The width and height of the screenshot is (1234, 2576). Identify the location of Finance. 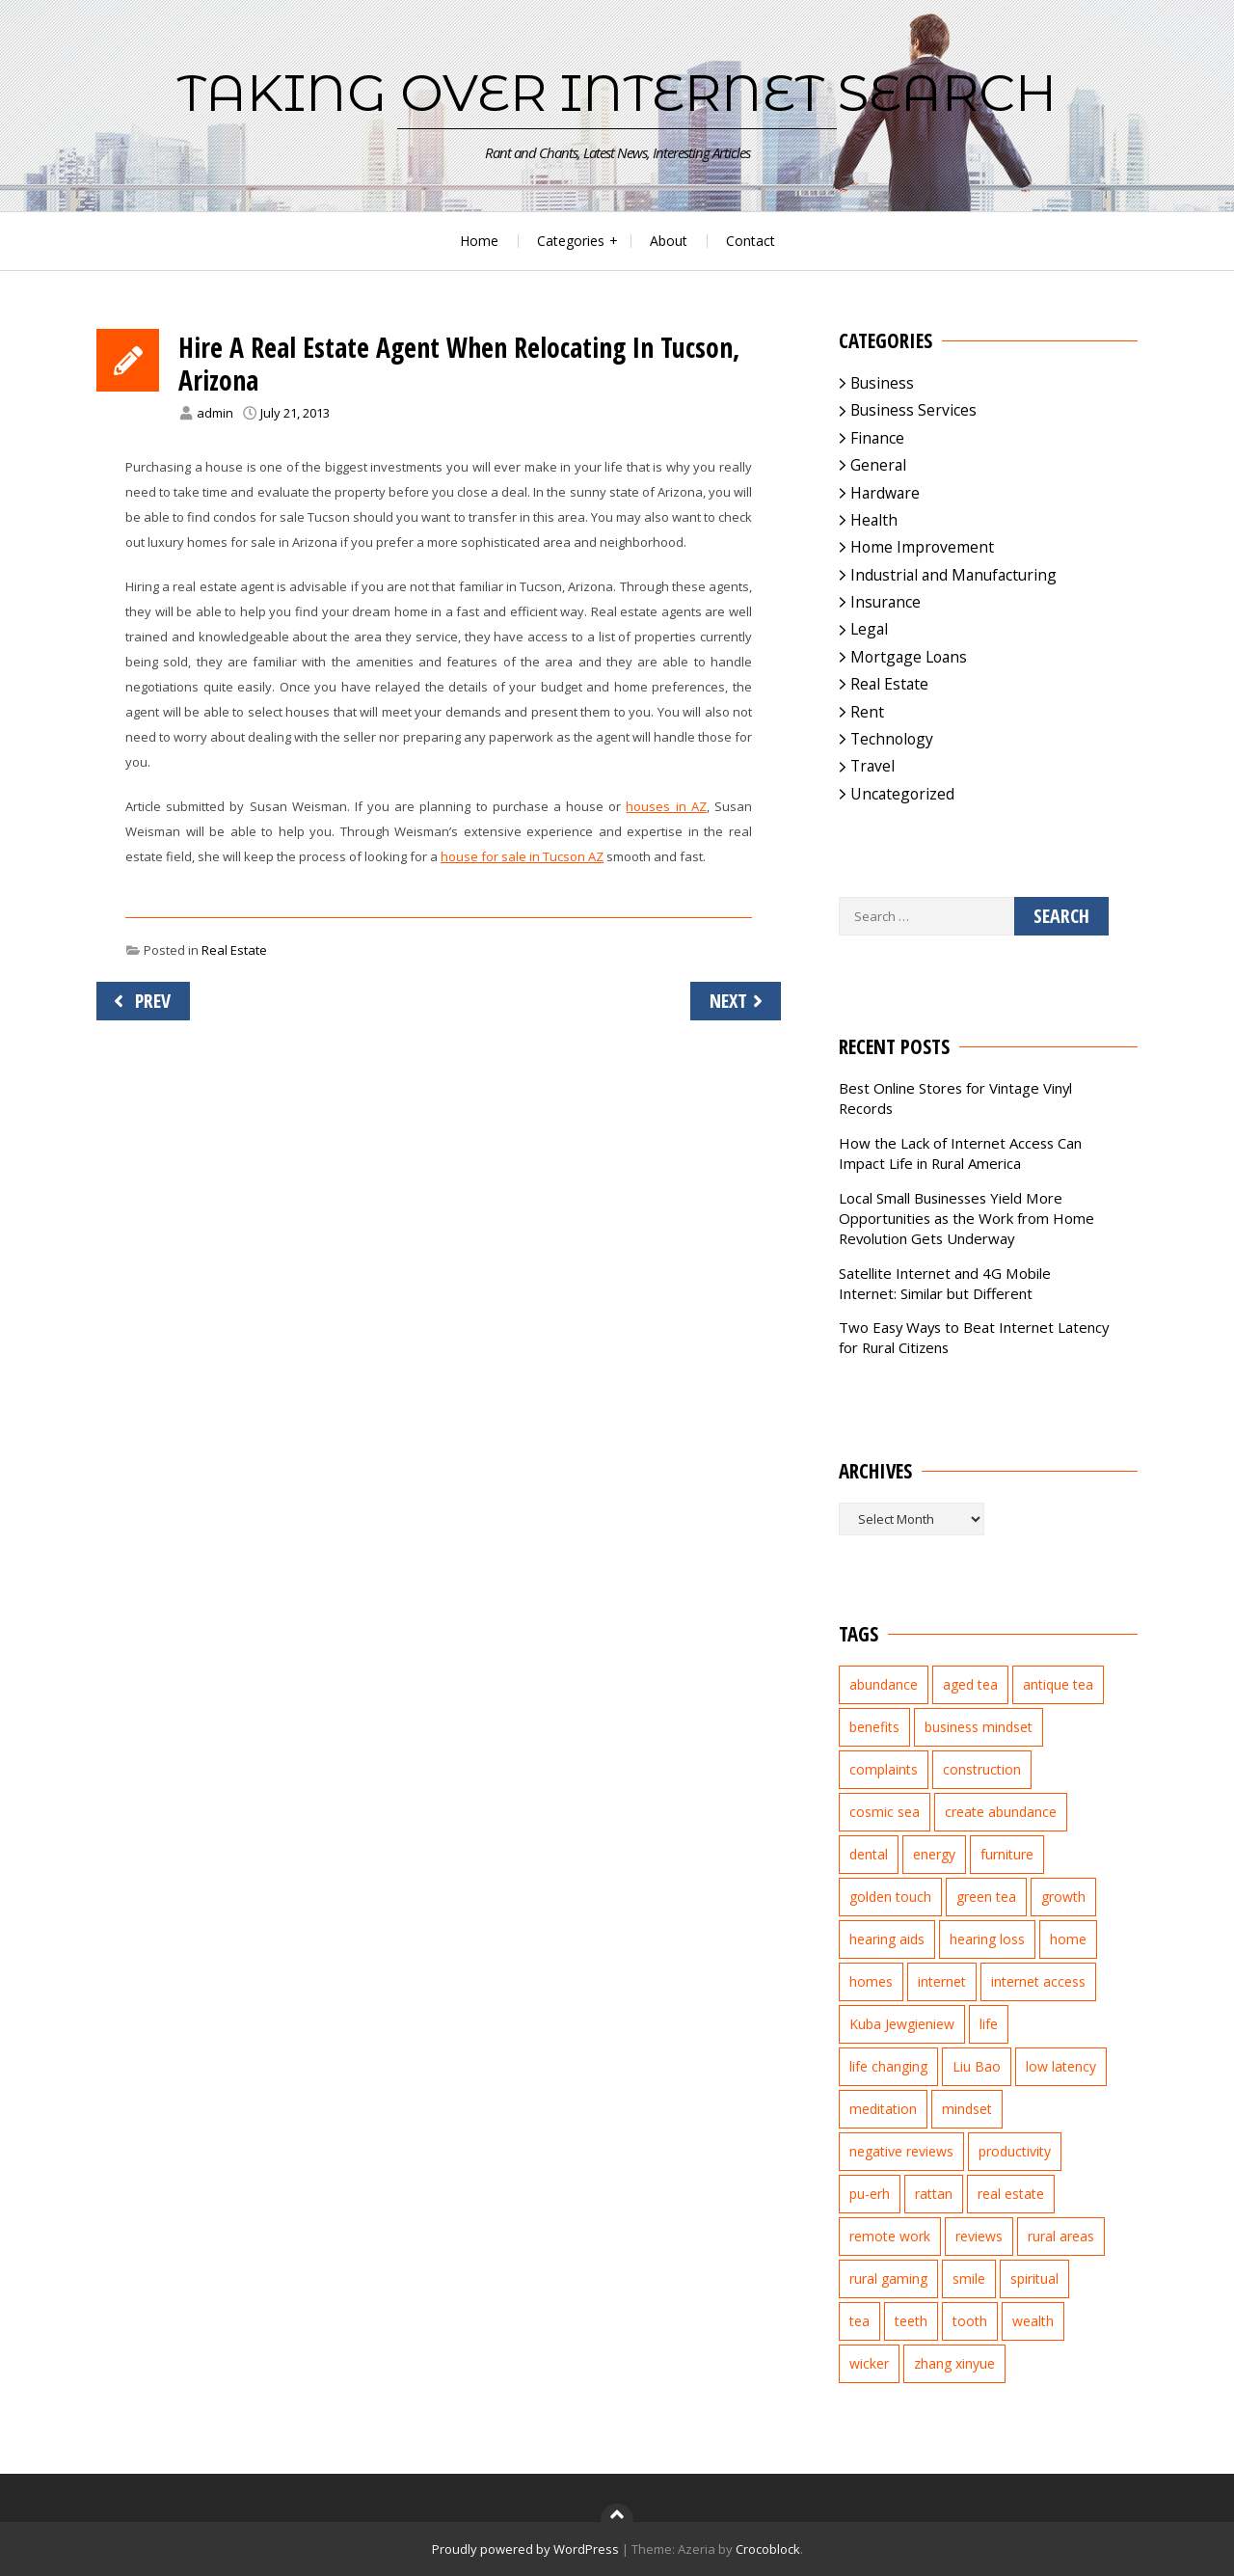
(877, 437).